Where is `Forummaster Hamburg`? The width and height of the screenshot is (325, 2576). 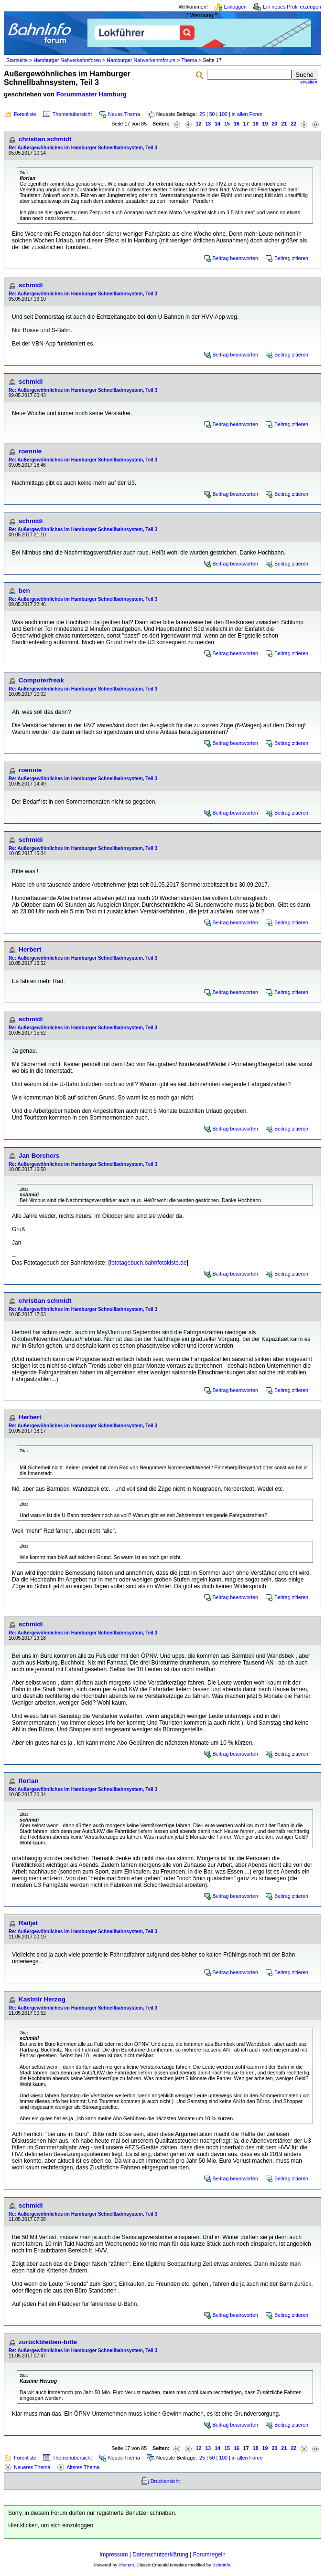
Forummaster Hamburg is located at coordinates (91, 94).